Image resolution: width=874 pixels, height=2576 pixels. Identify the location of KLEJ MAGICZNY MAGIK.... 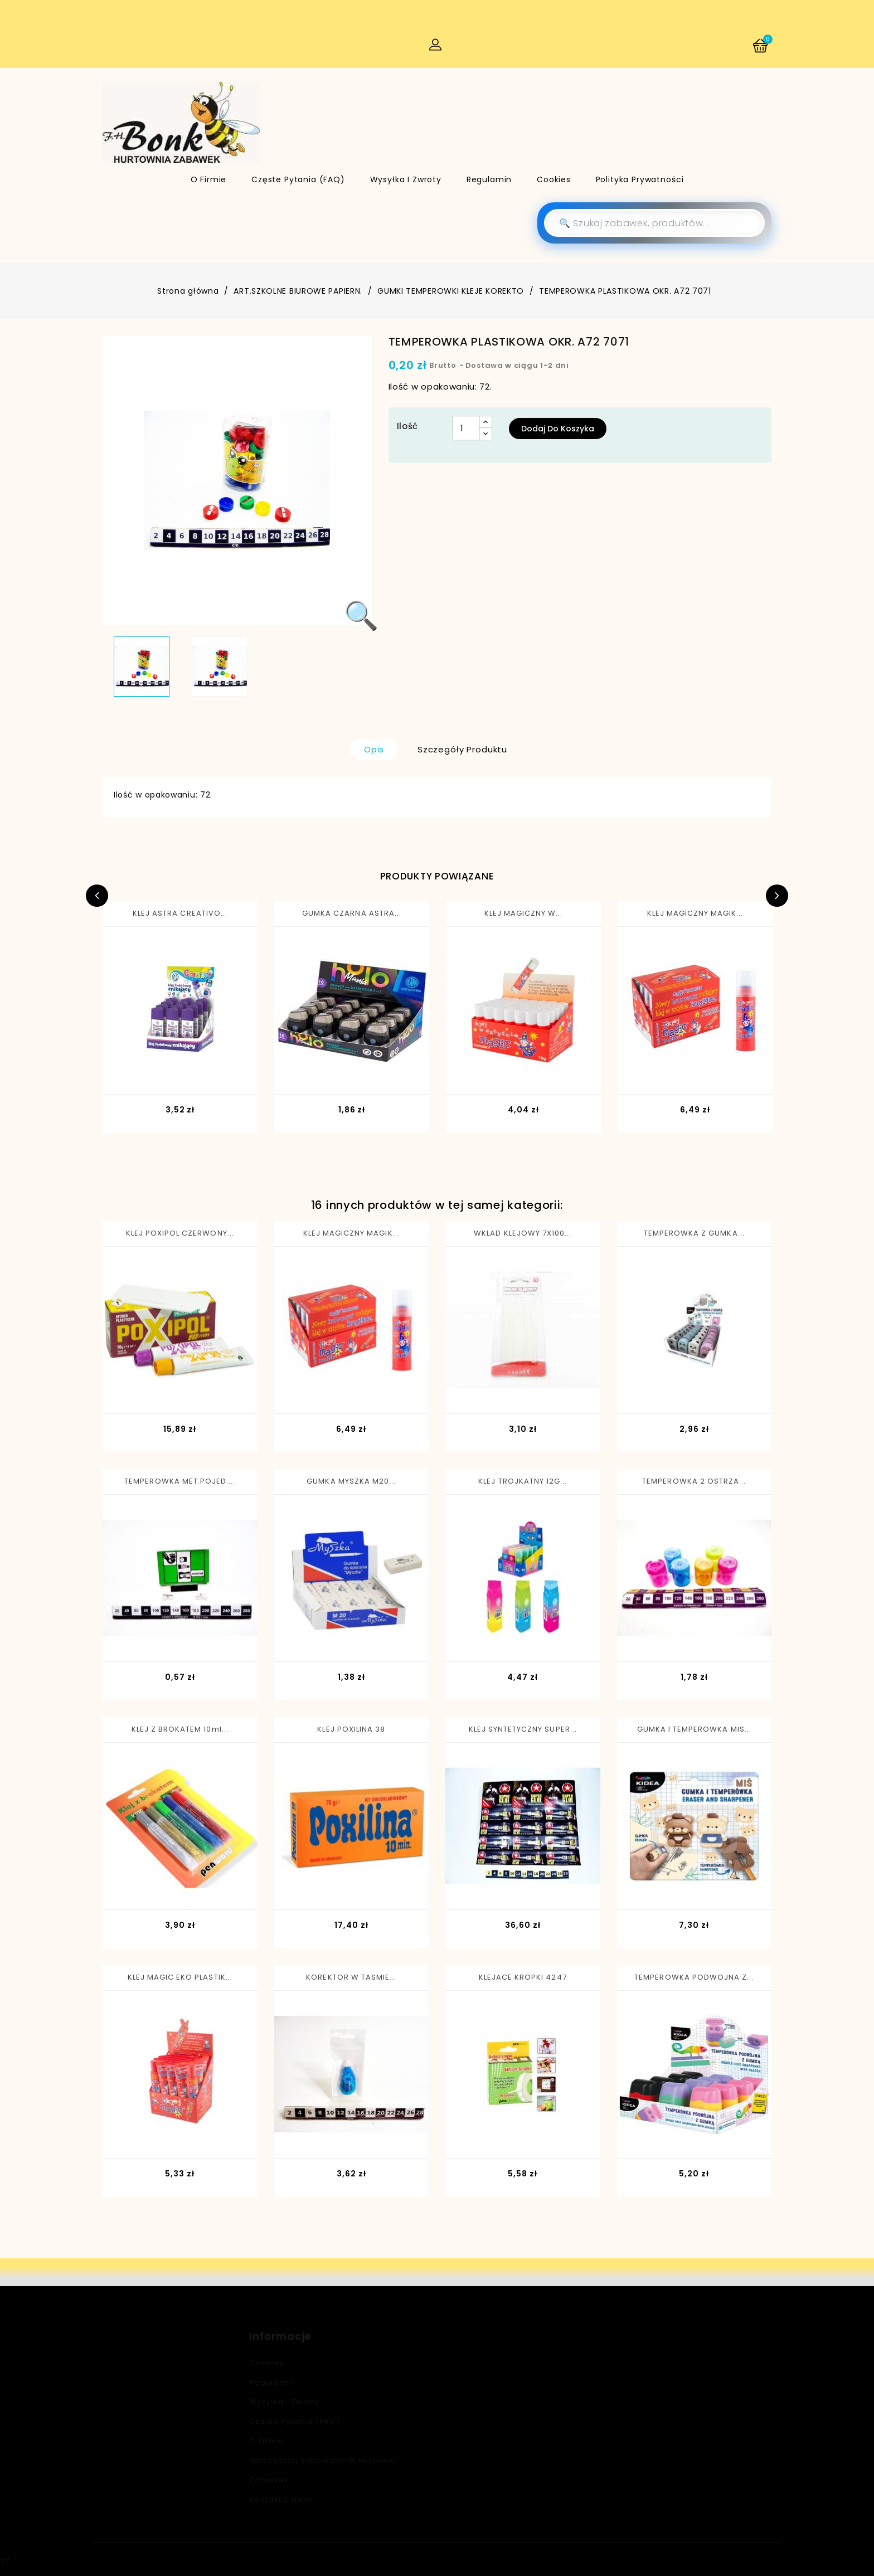
(695, 913).